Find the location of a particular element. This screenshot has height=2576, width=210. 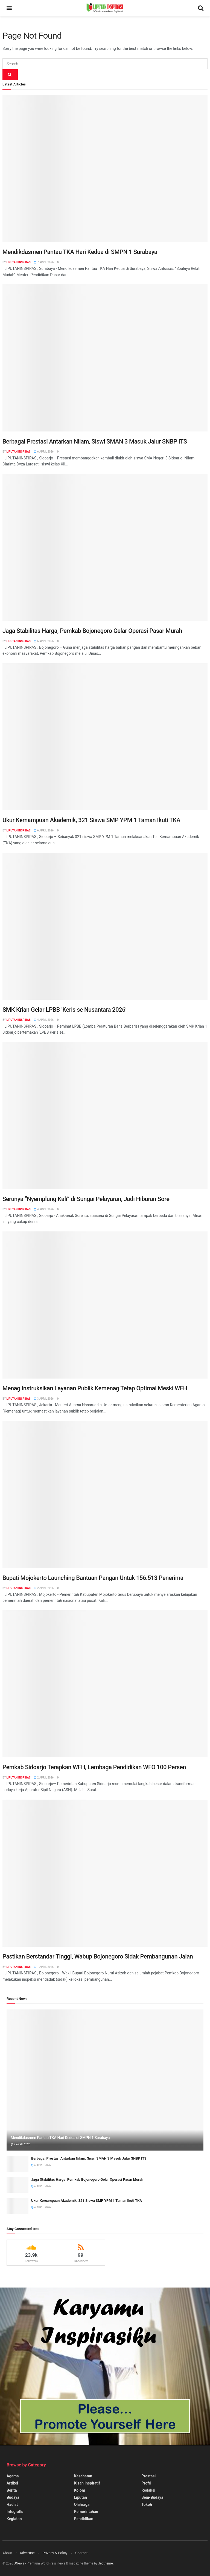

Liputan Inspirasi is located at coordinates (18, 262).